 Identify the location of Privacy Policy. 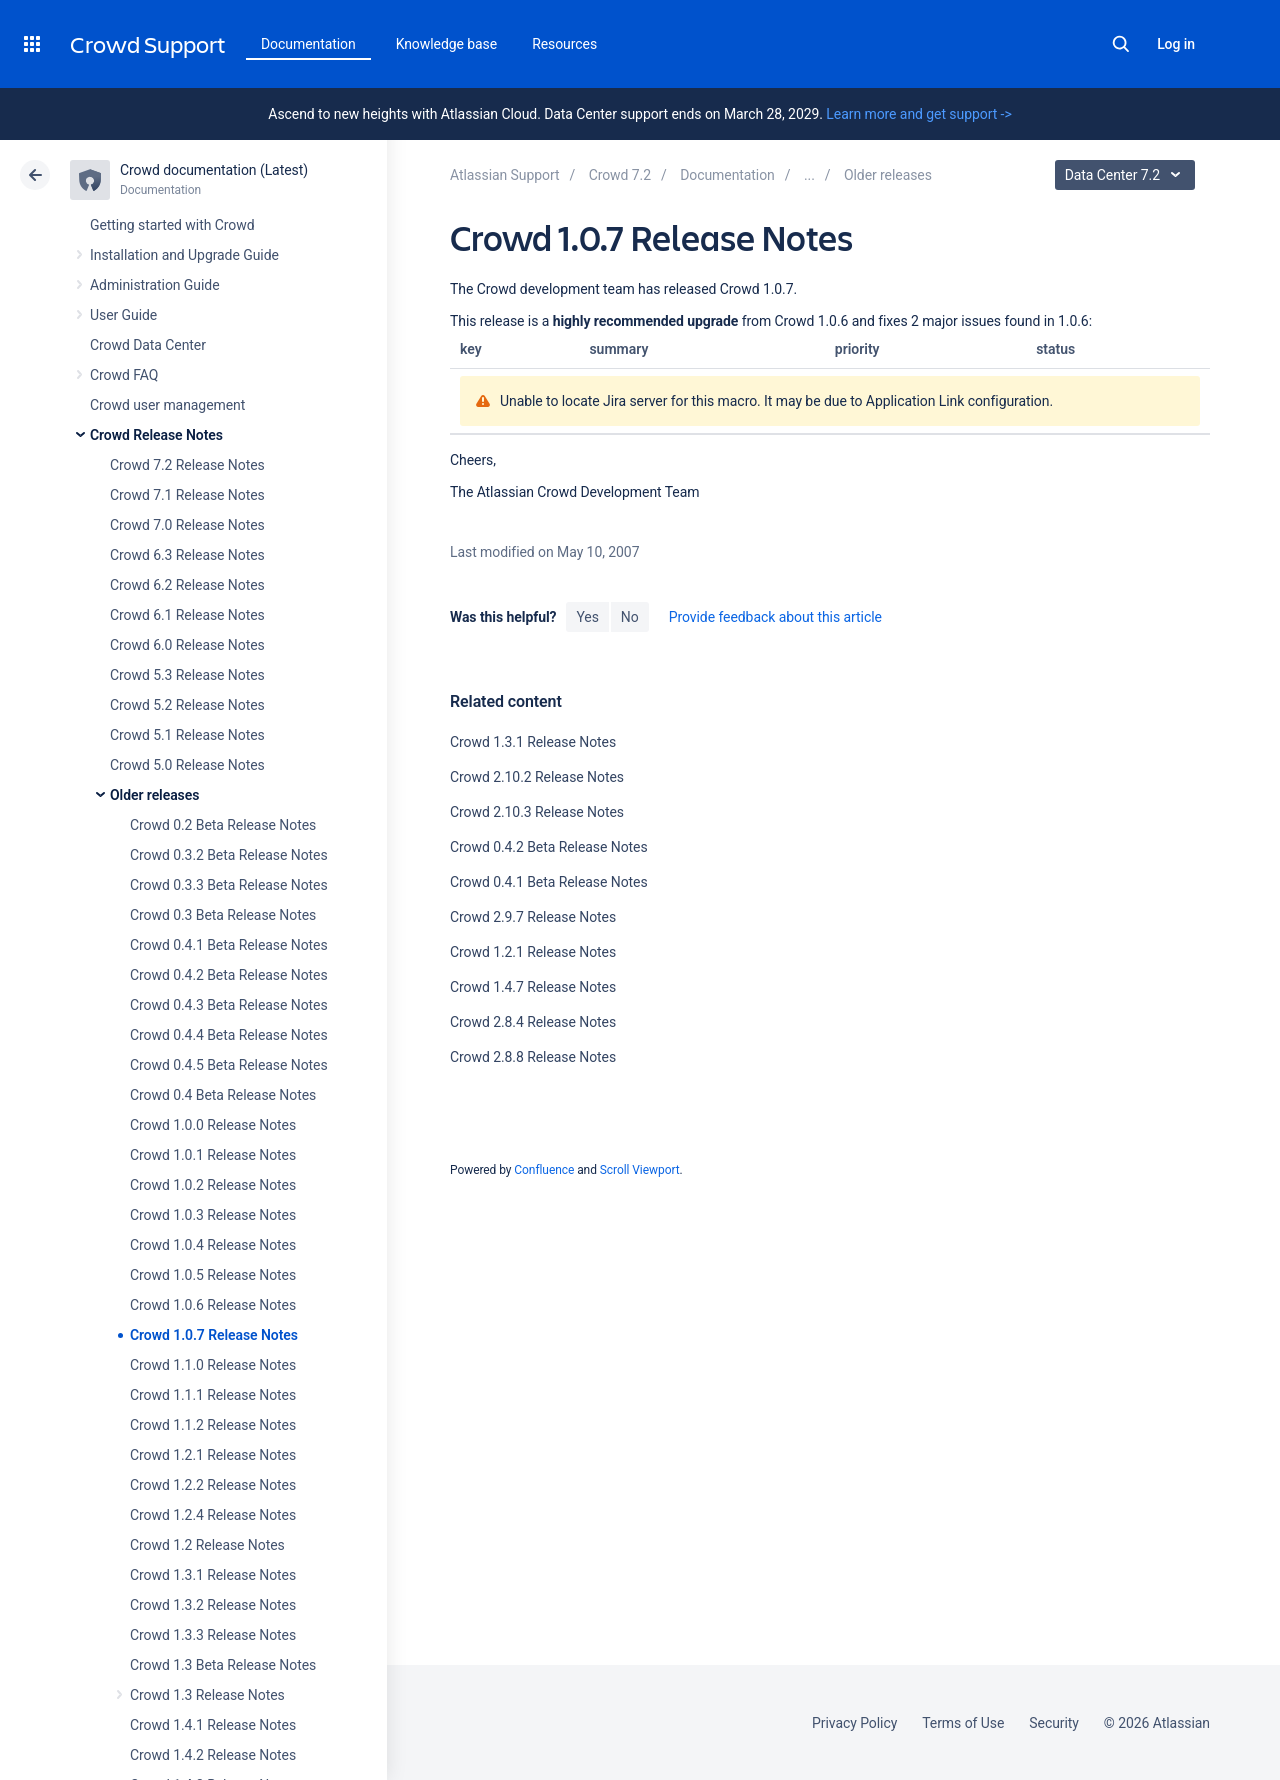
(854, 1723).